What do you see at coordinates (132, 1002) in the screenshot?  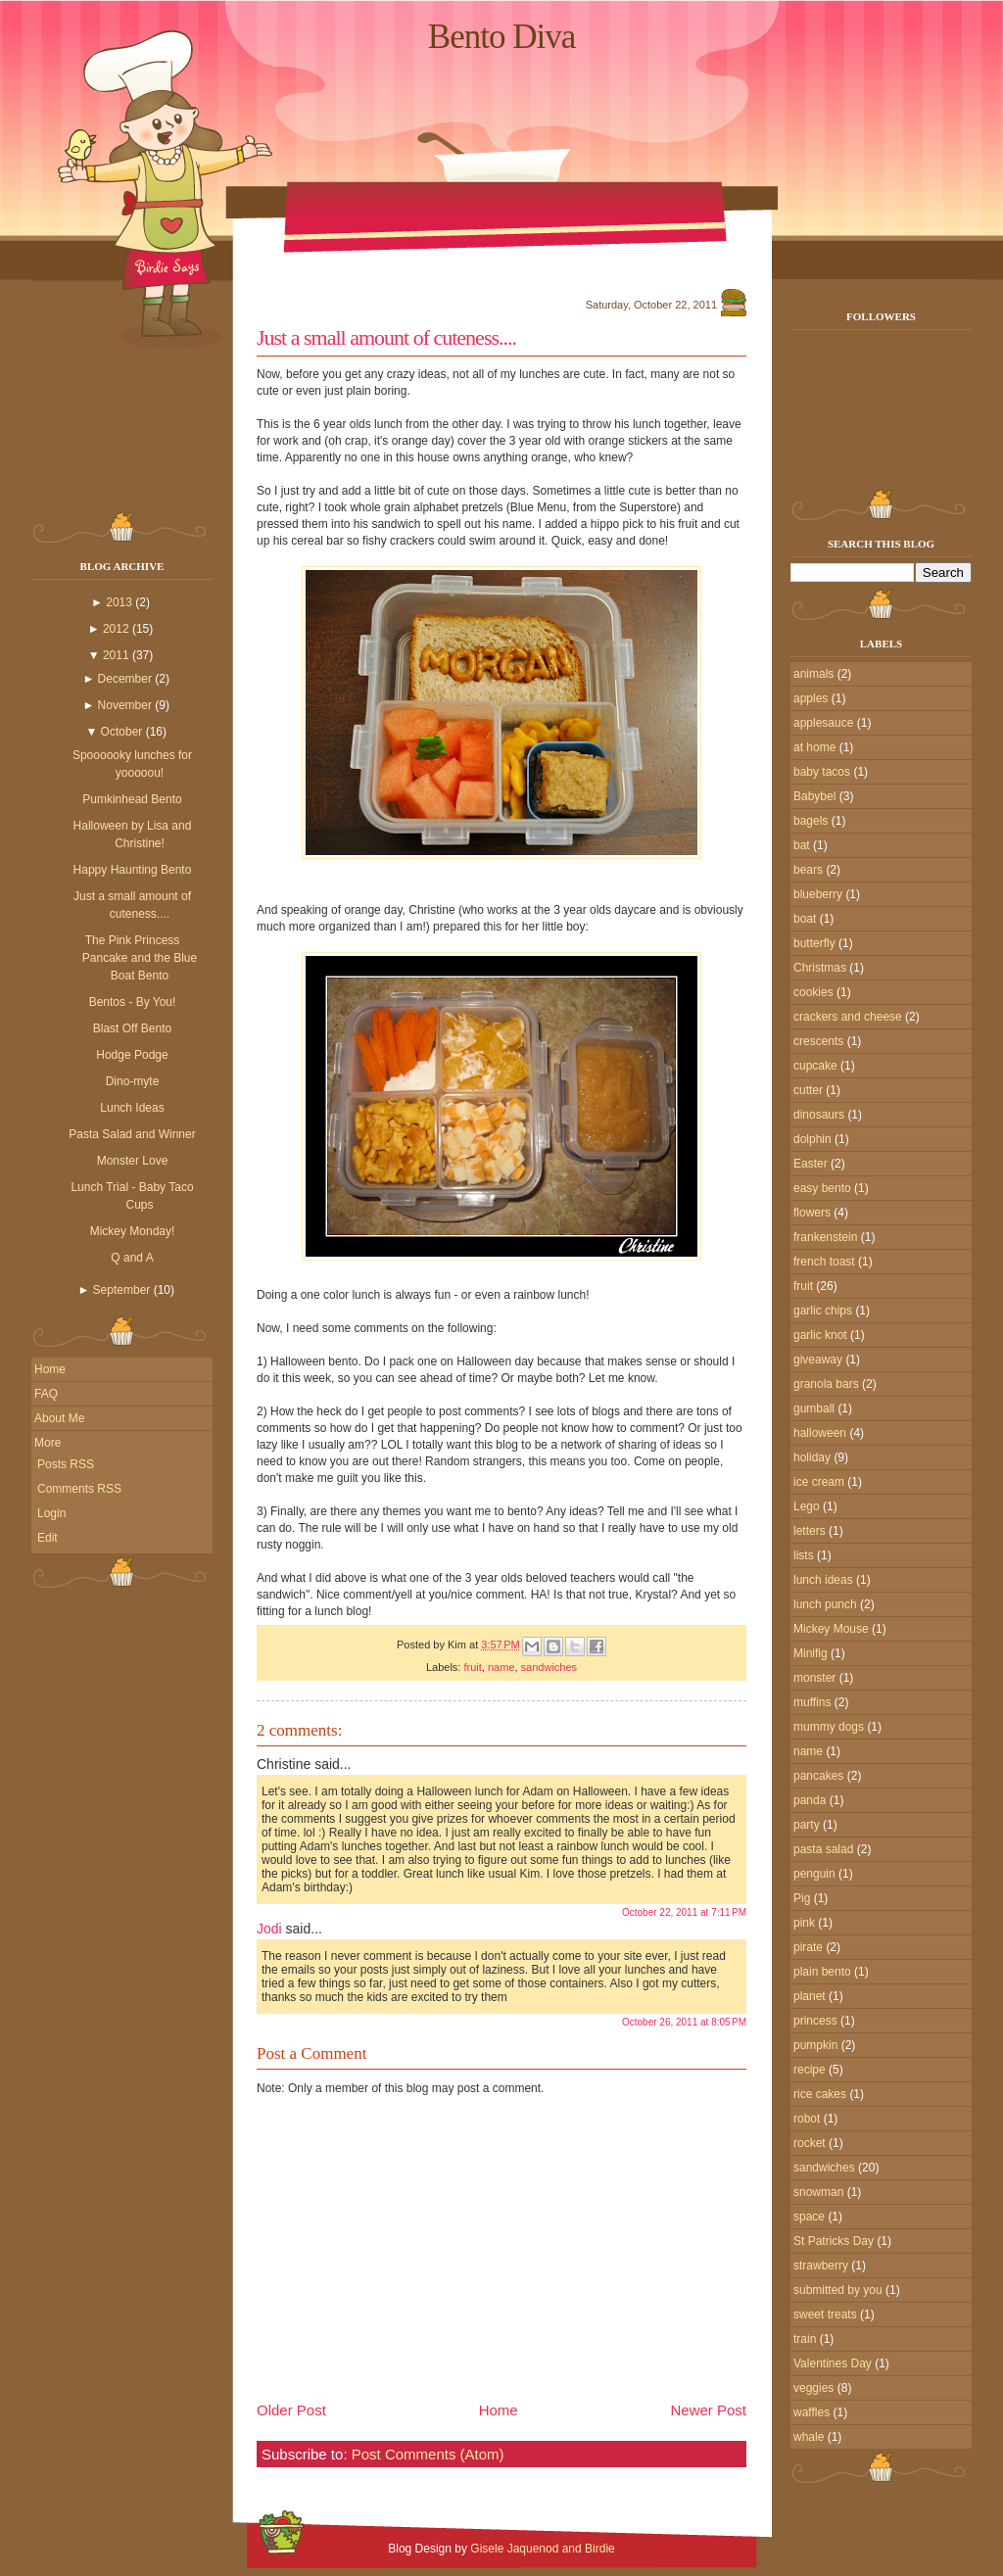 I see `Bentos - By You!` at bounding box center [132, 1002].